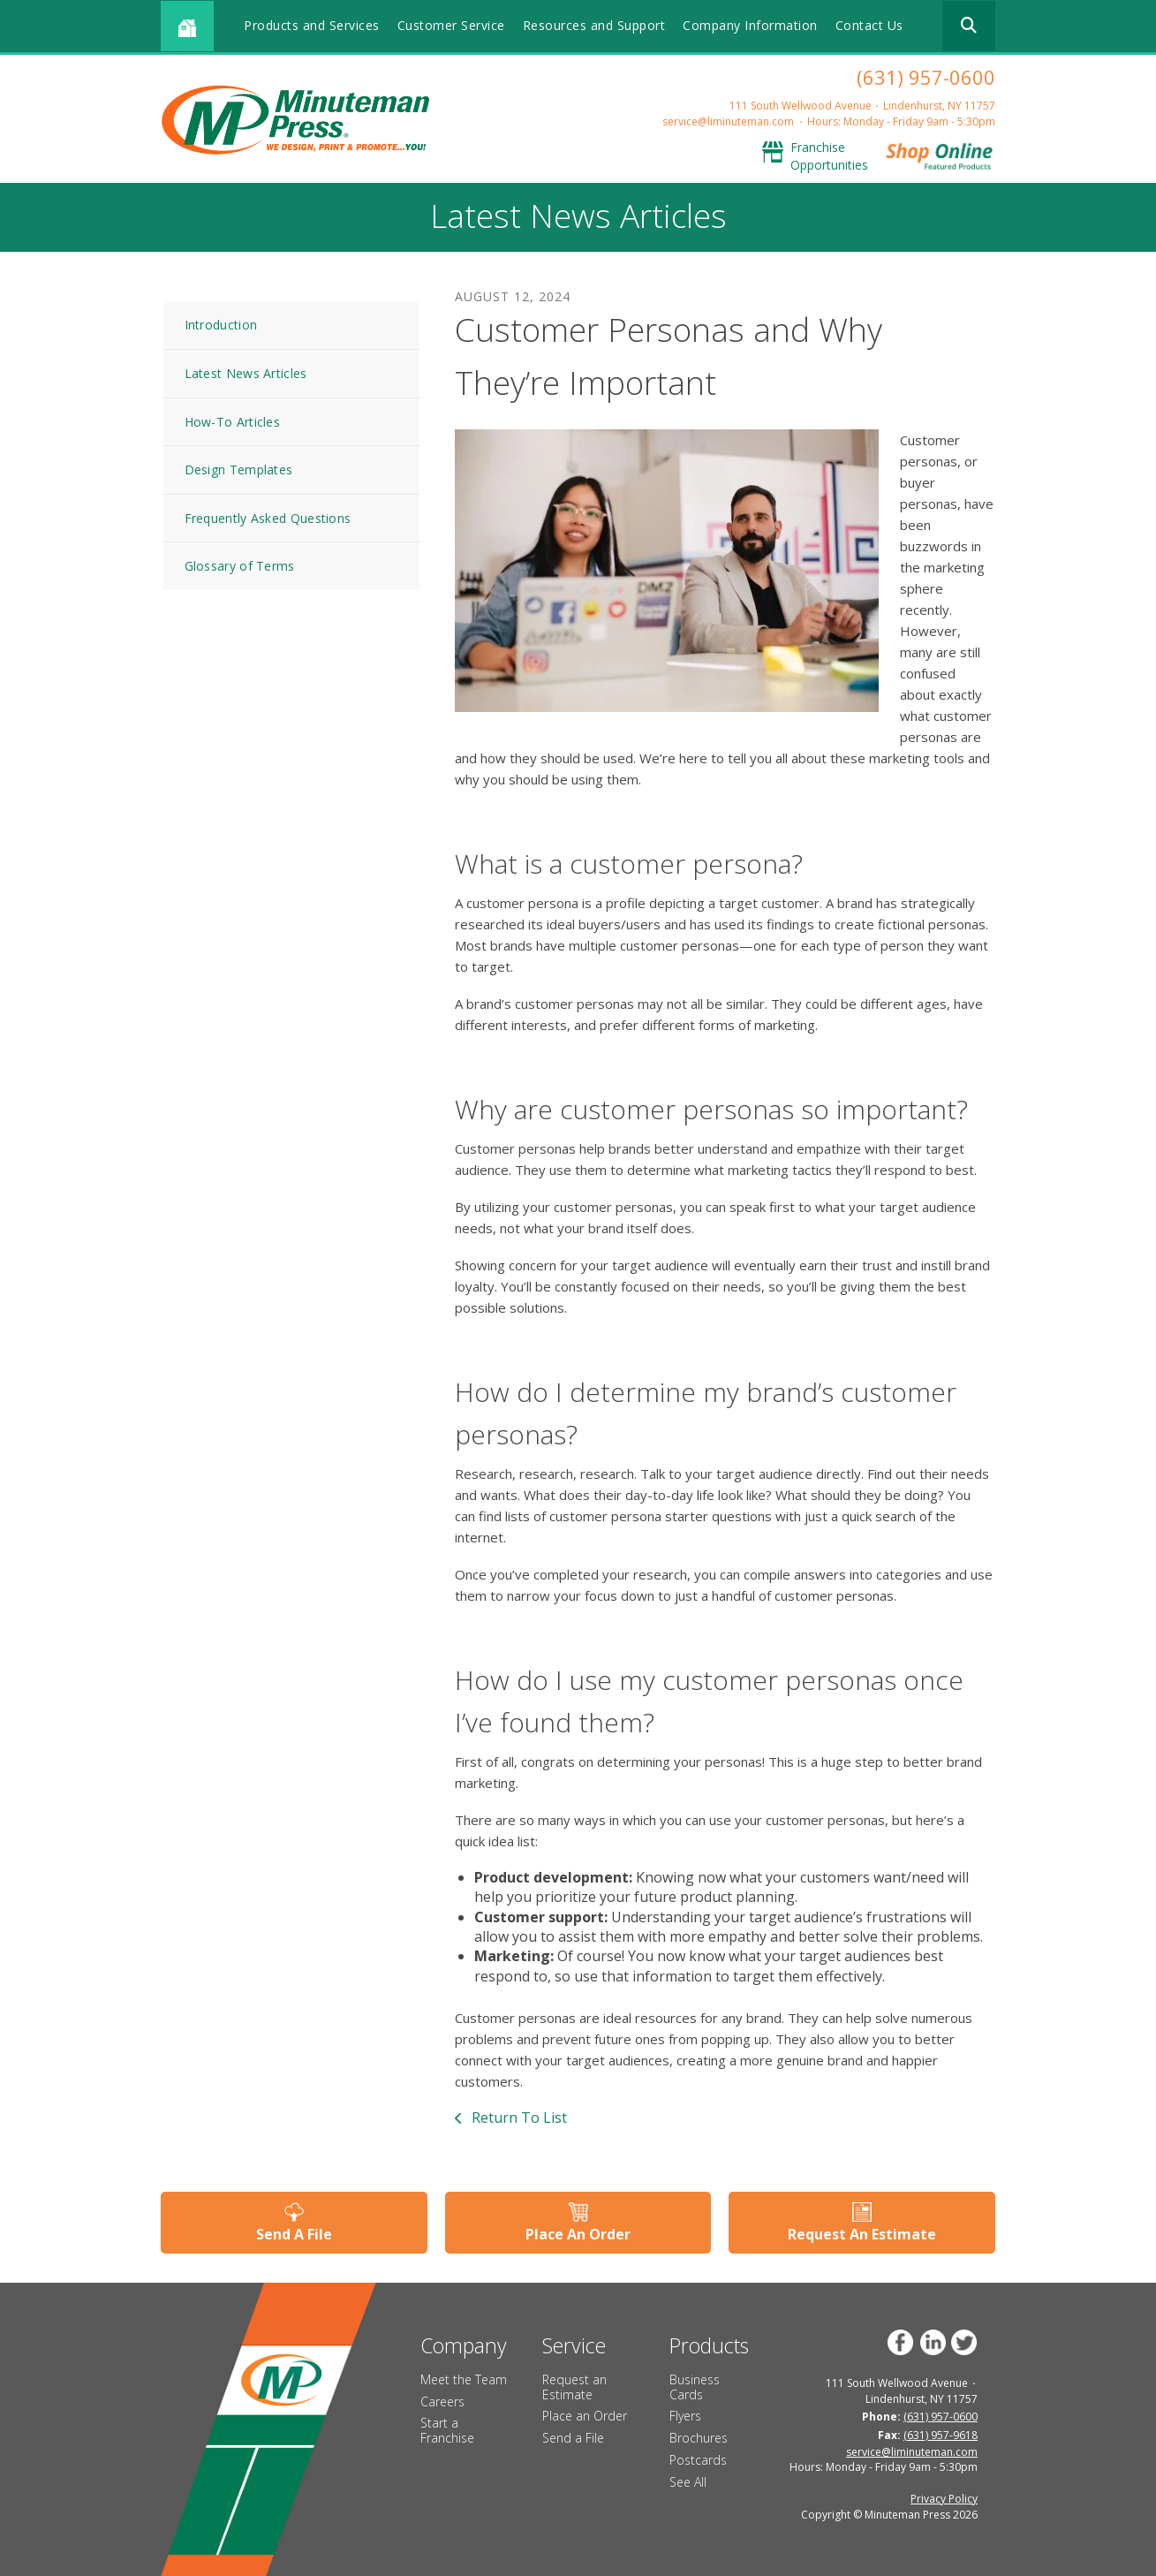 Image resolution: width=1156 pixels, height=2576 pixels. What do you see at coordinates (294, 2234) in the screenshot?
I see `Send A File` at bounding box center [294, 2234].